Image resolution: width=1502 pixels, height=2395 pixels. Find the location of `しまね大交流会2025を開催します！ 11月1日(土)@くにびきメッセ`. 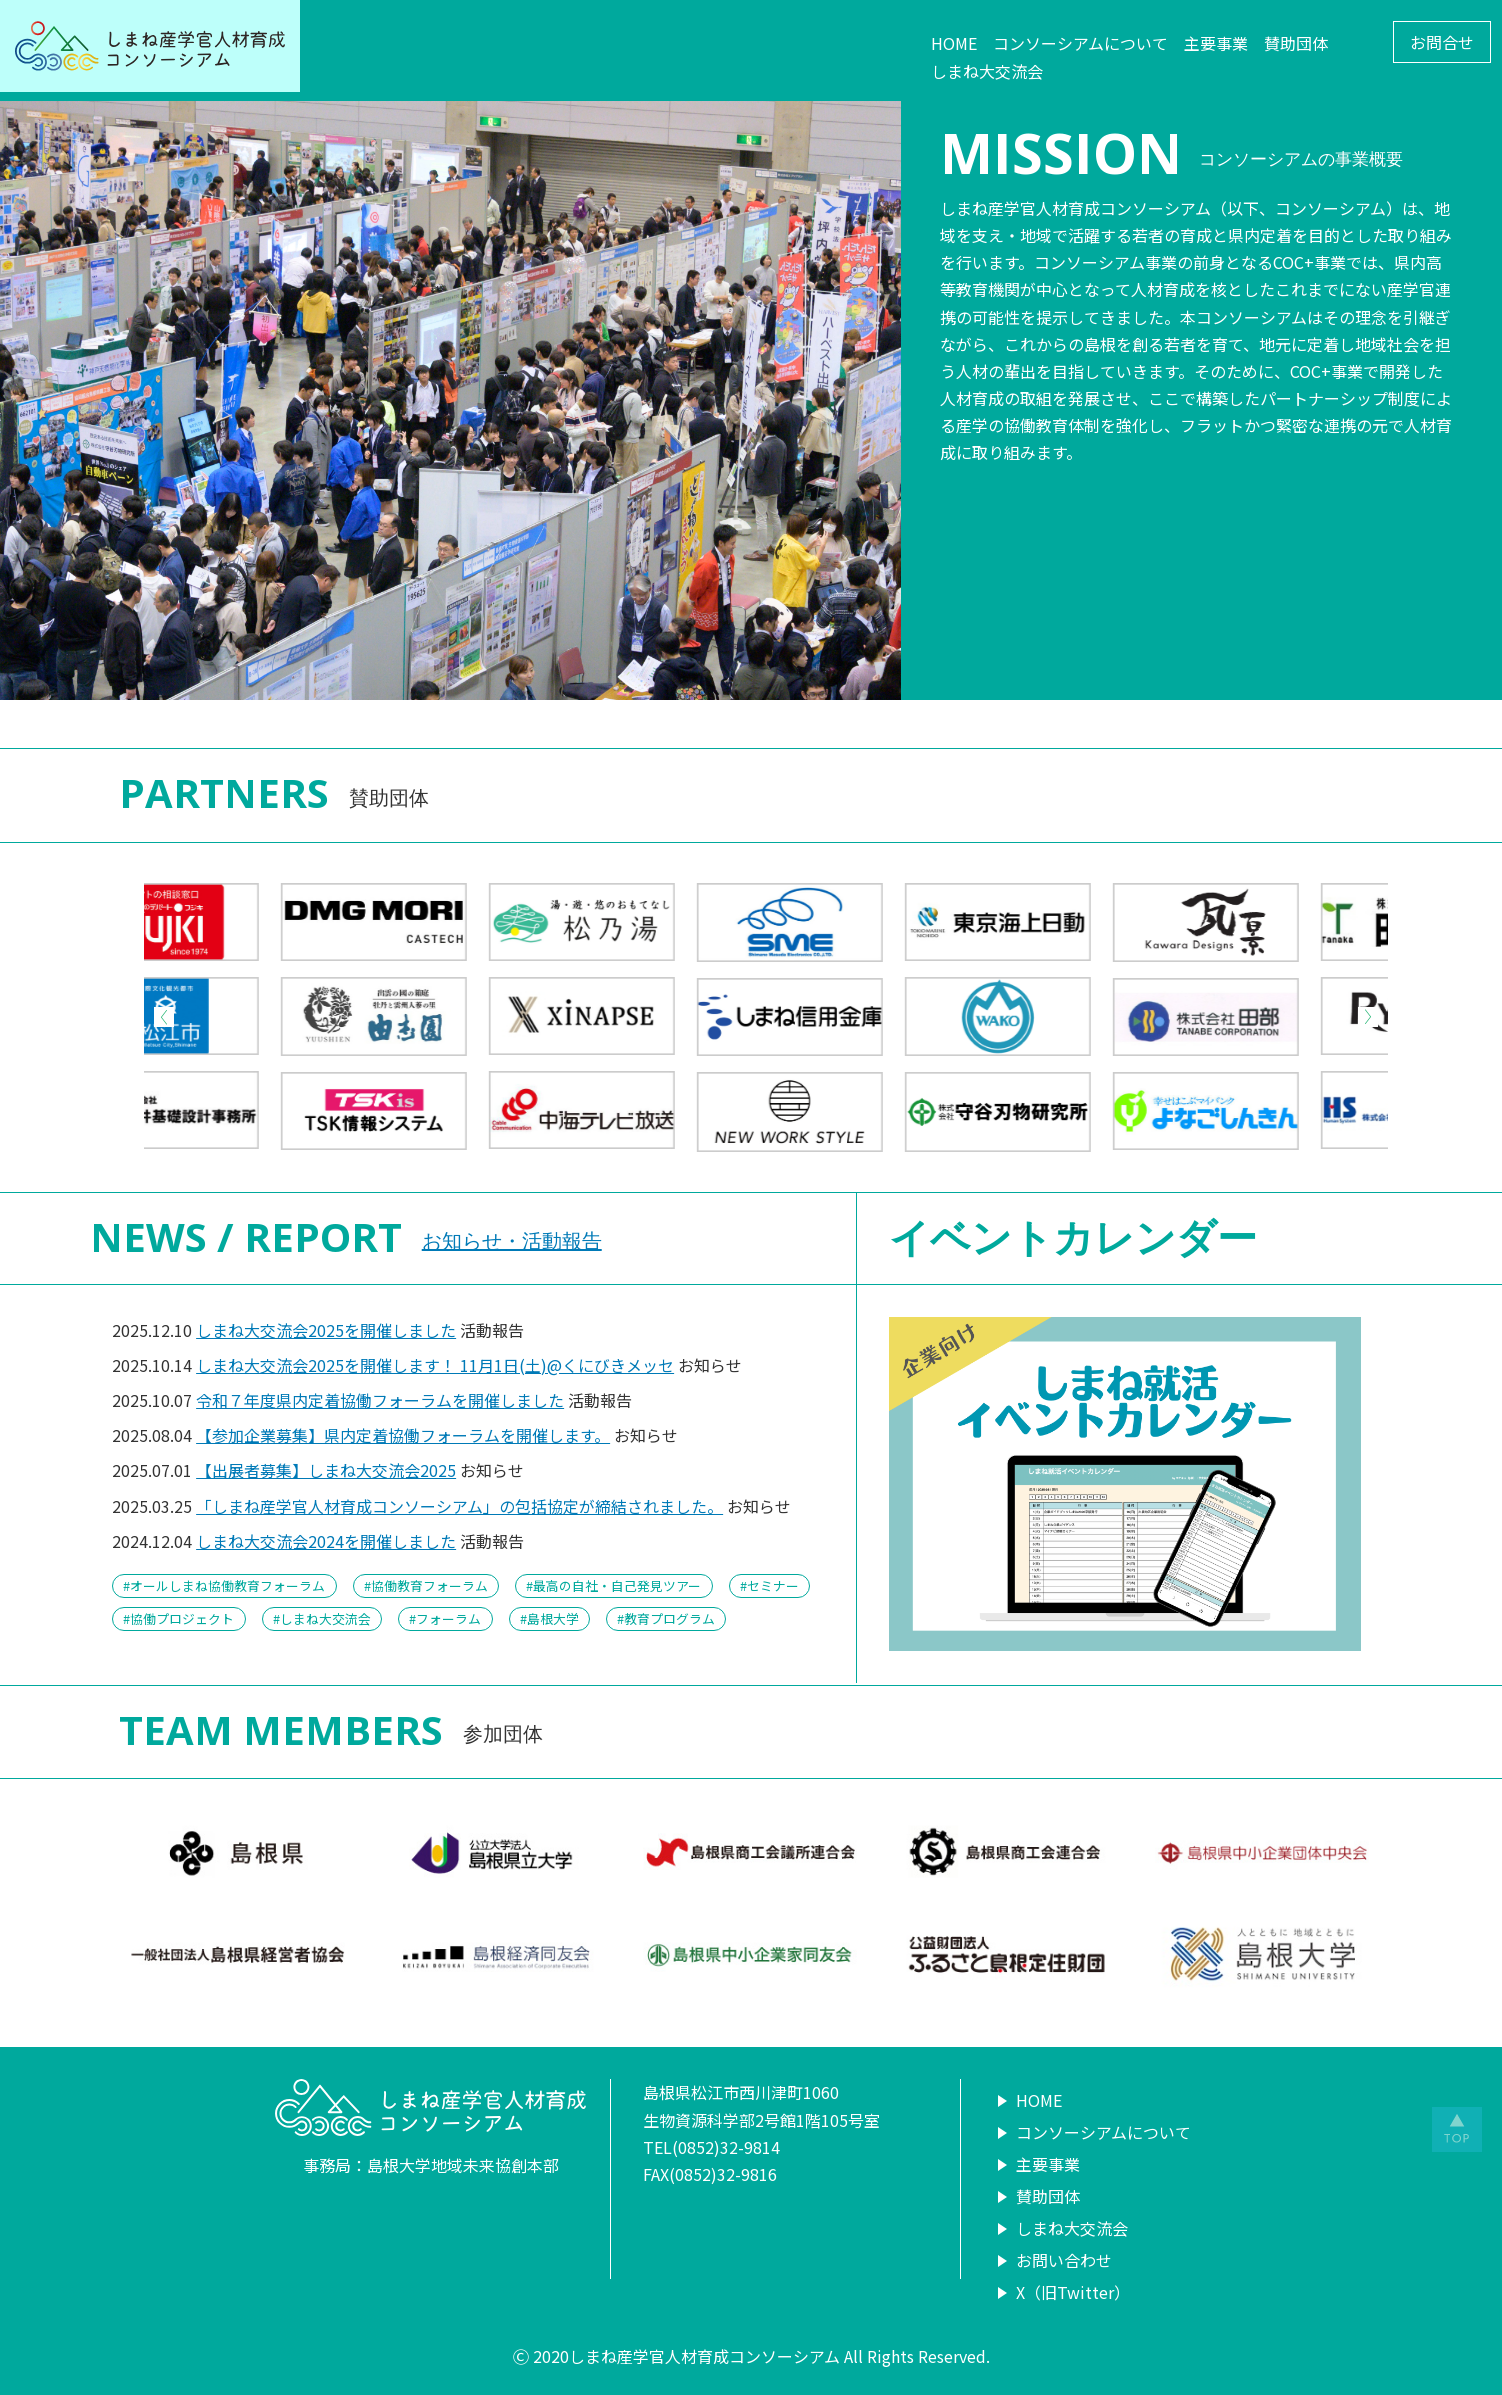

しまね大交流会2025を開催します！ 11月1日(土)@くにびきメッセ is located at coordinates (435, 1365).